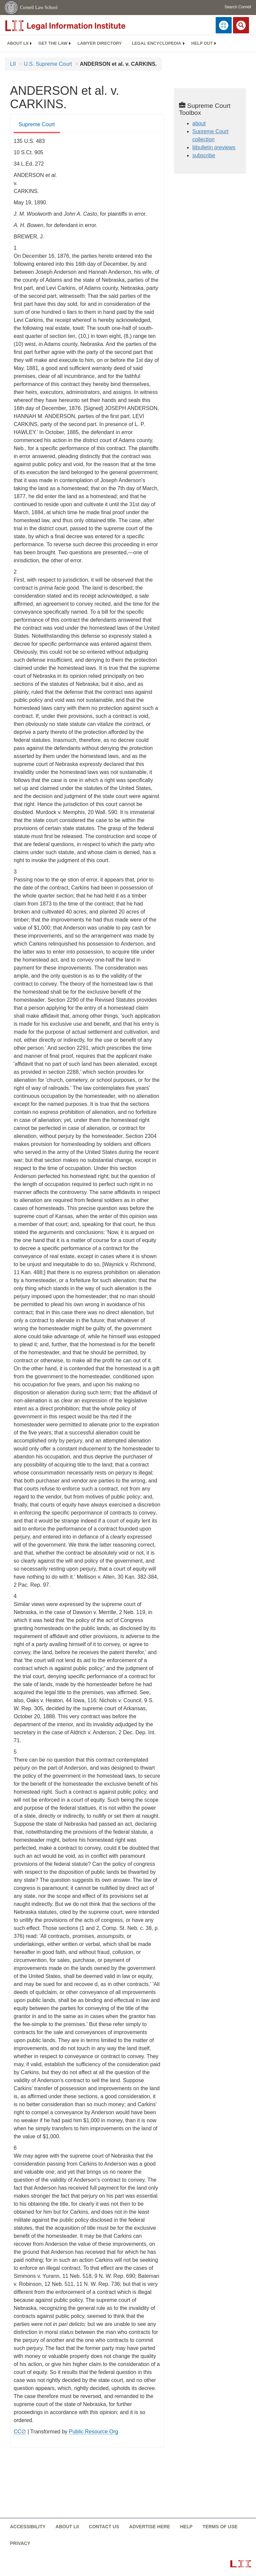 The width and height of the screenshot is (256, 2576). Describe the element at coordinates (186, 2526) in the screenshot. I see `Help` at that location.